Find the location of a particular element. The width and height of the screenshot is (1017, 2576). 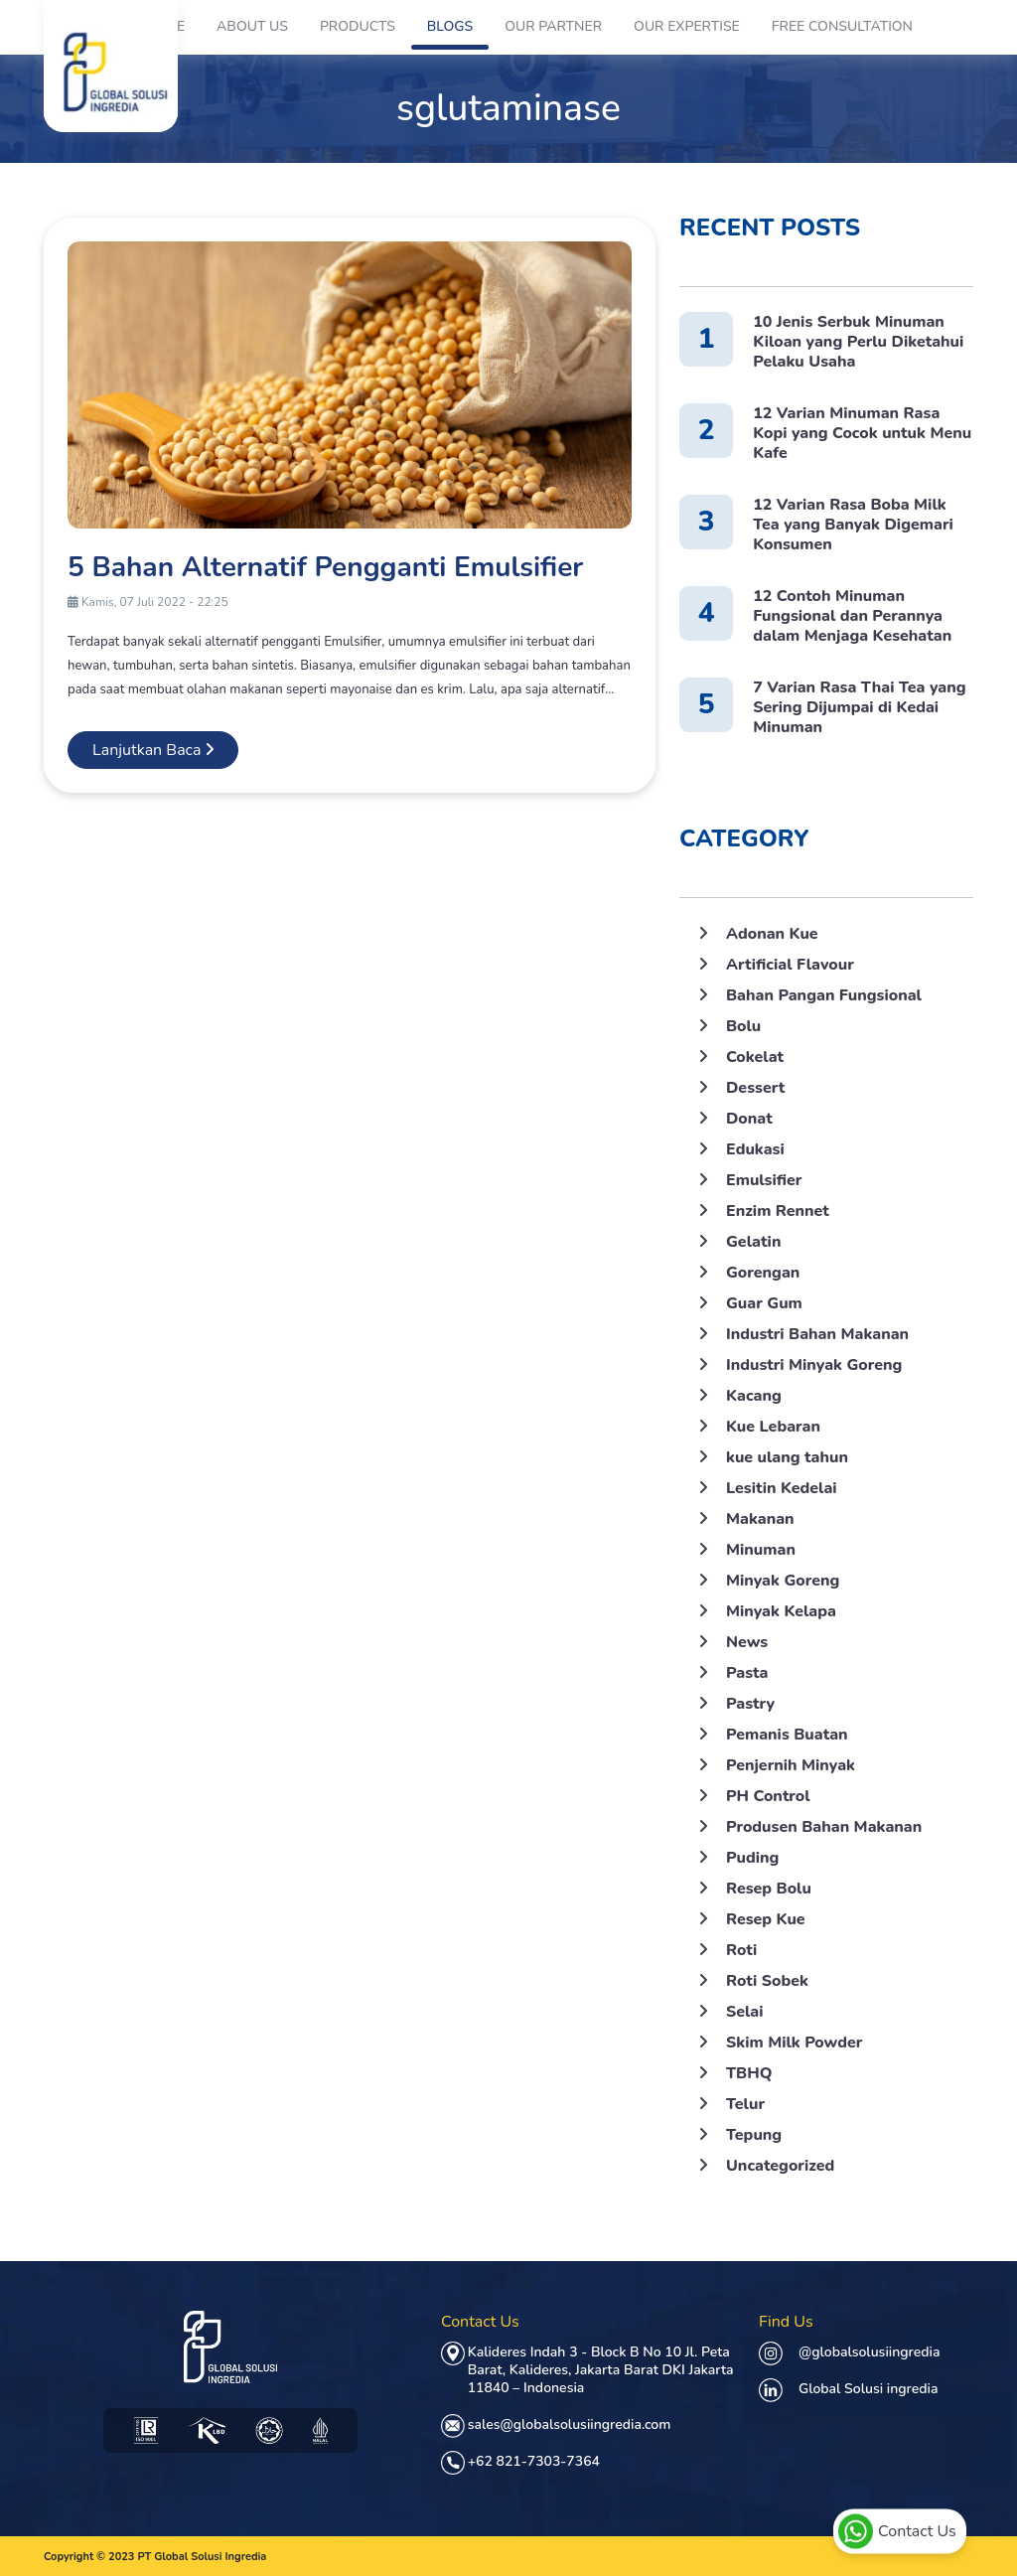

Minyak Kelapa is located at coordinates (781, 1611).